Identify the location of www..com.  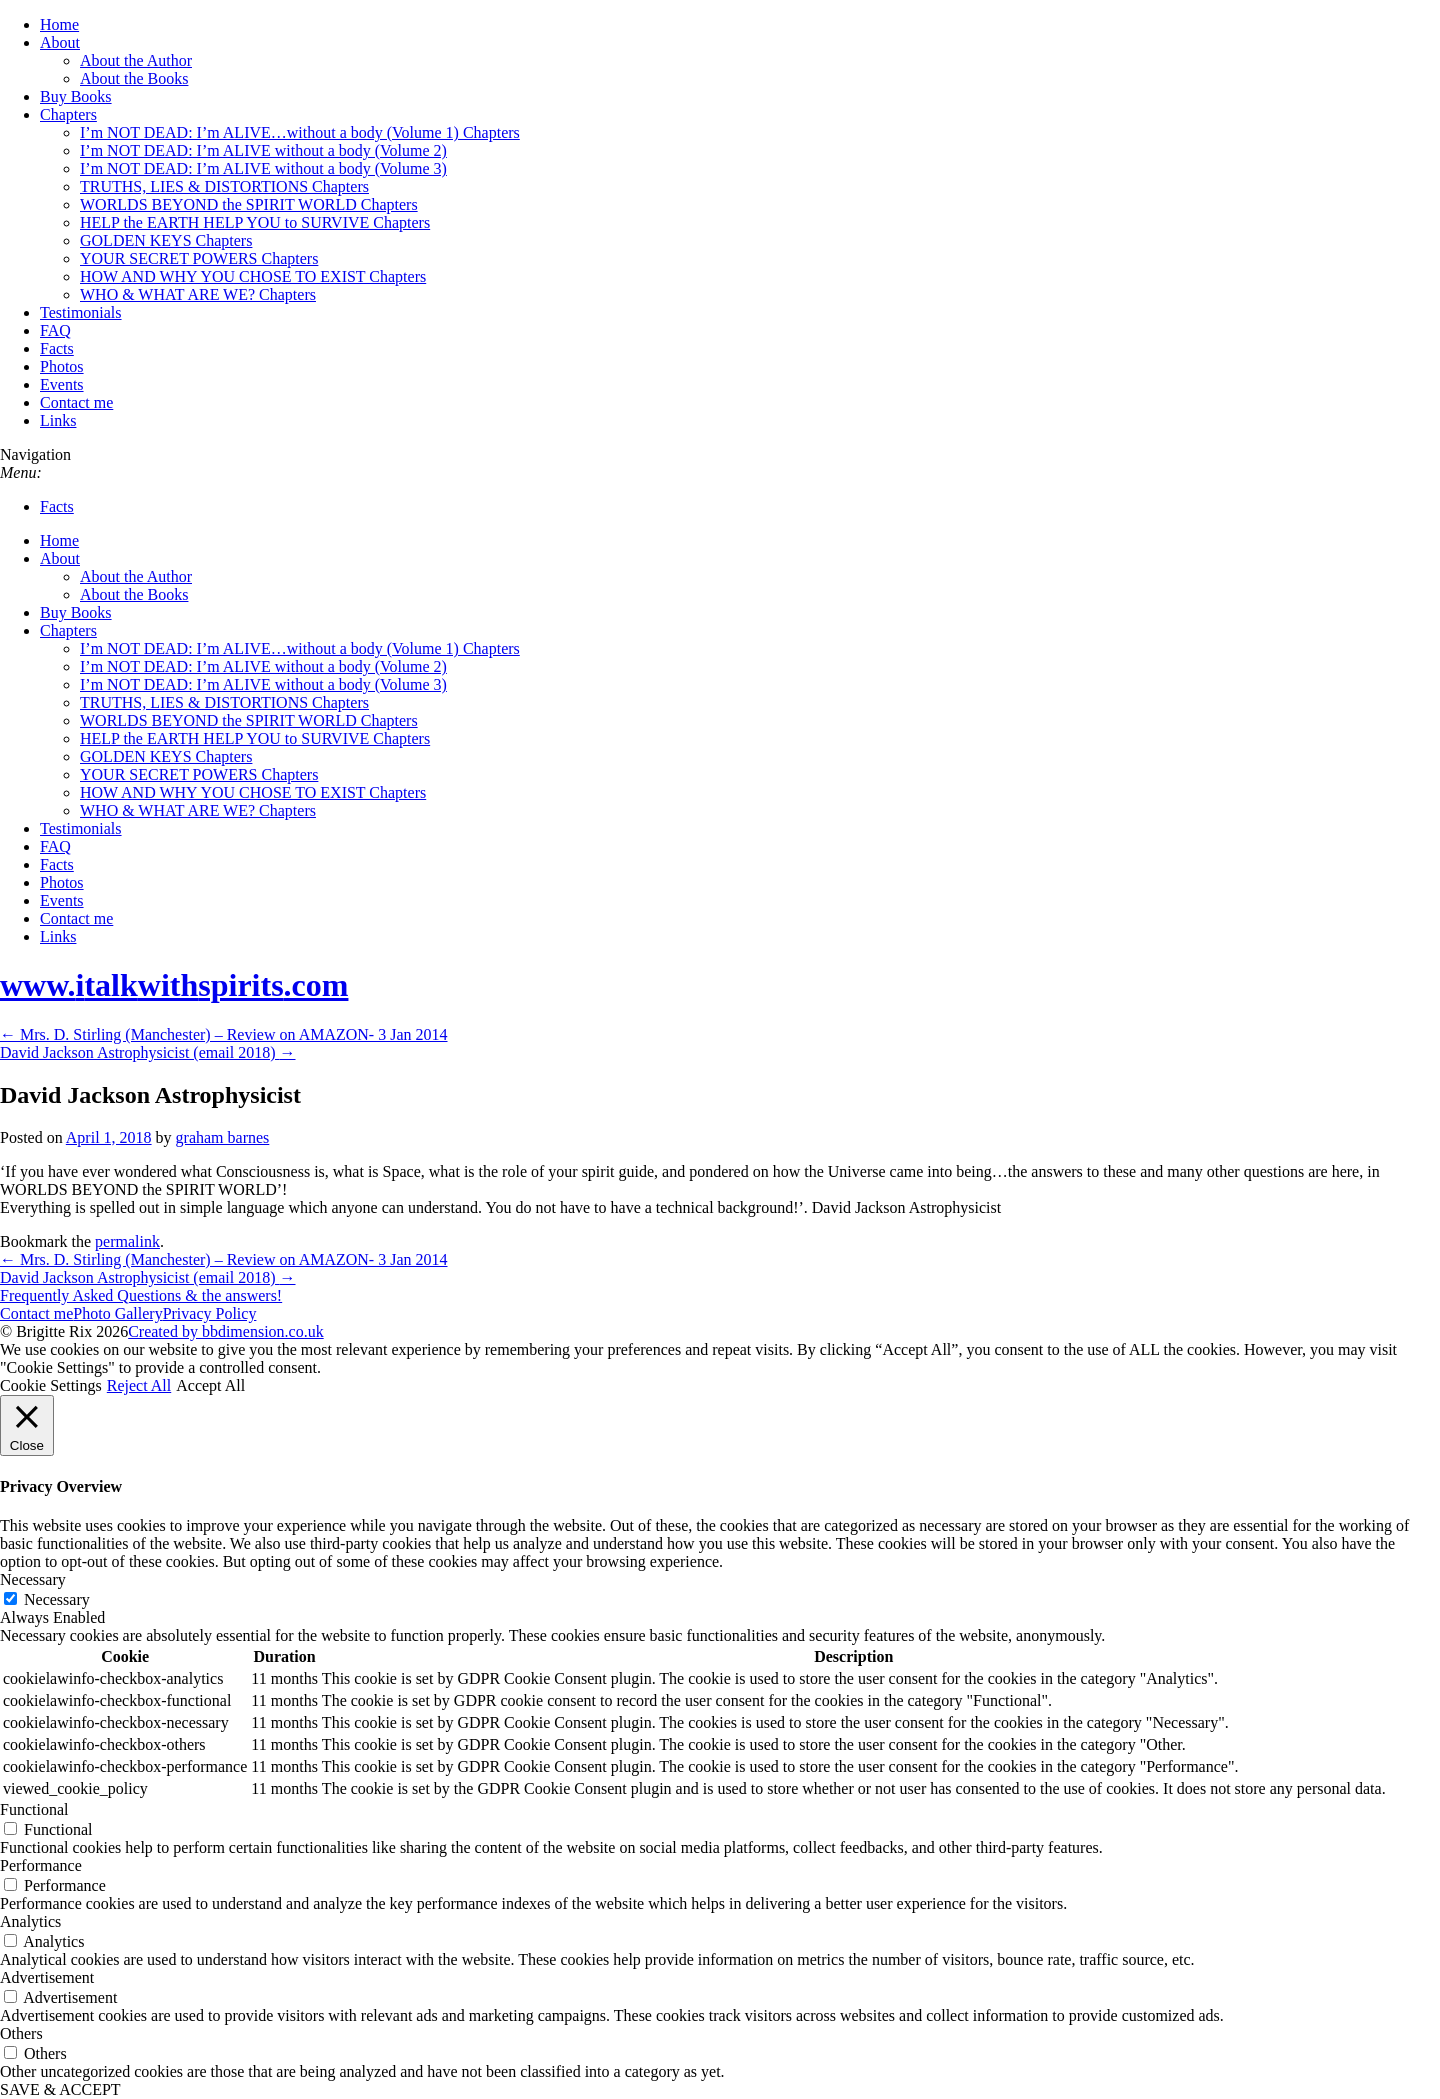
(174, 985).